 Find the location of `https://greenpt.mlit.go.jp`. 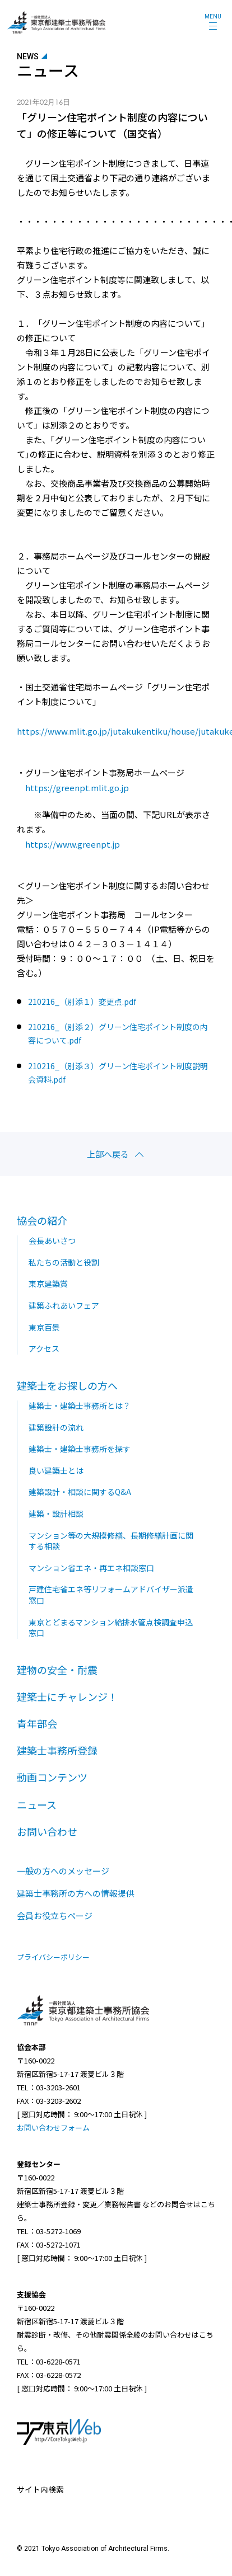

https://greenpt.mlit.go.jp is located at coordinates (77, 787).